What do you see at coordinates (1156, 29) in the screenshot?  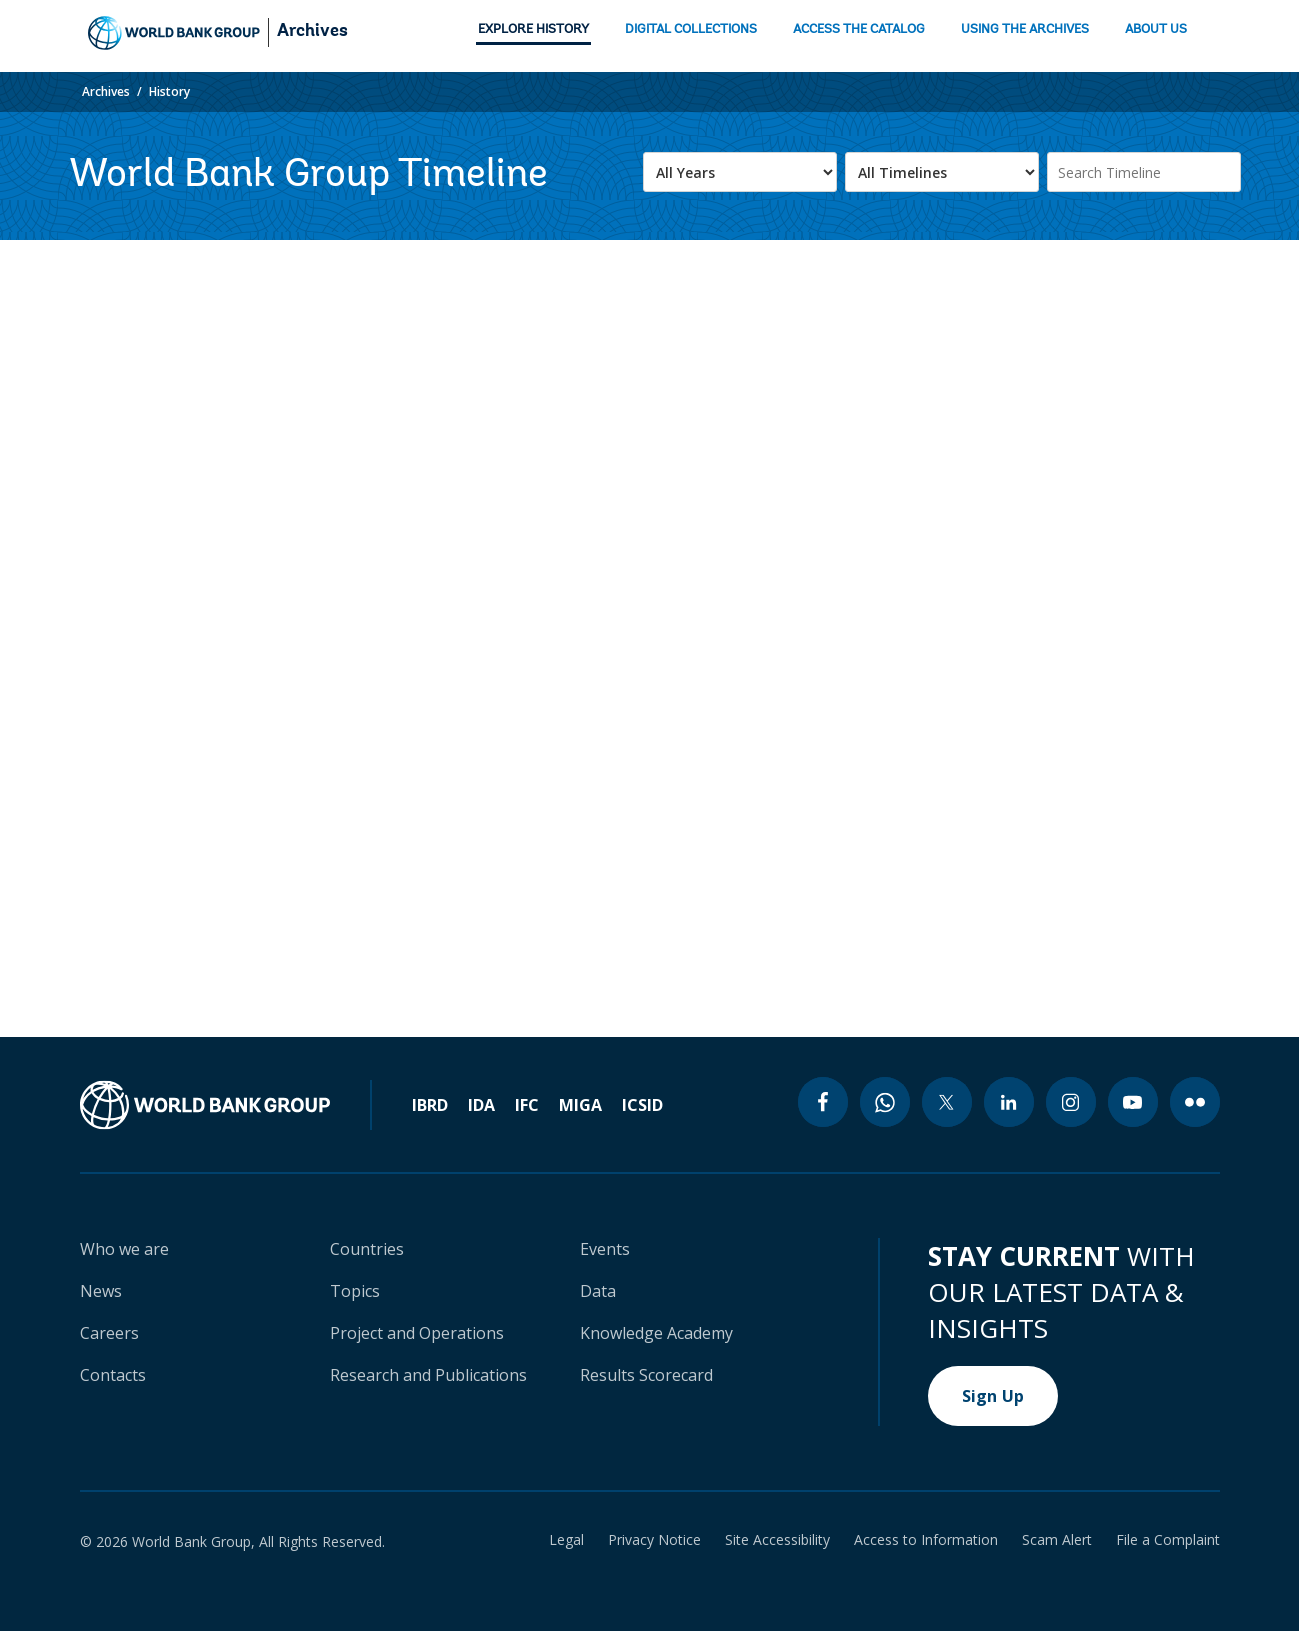 I see `ABOUT US` at bounding box center [1156, 29].